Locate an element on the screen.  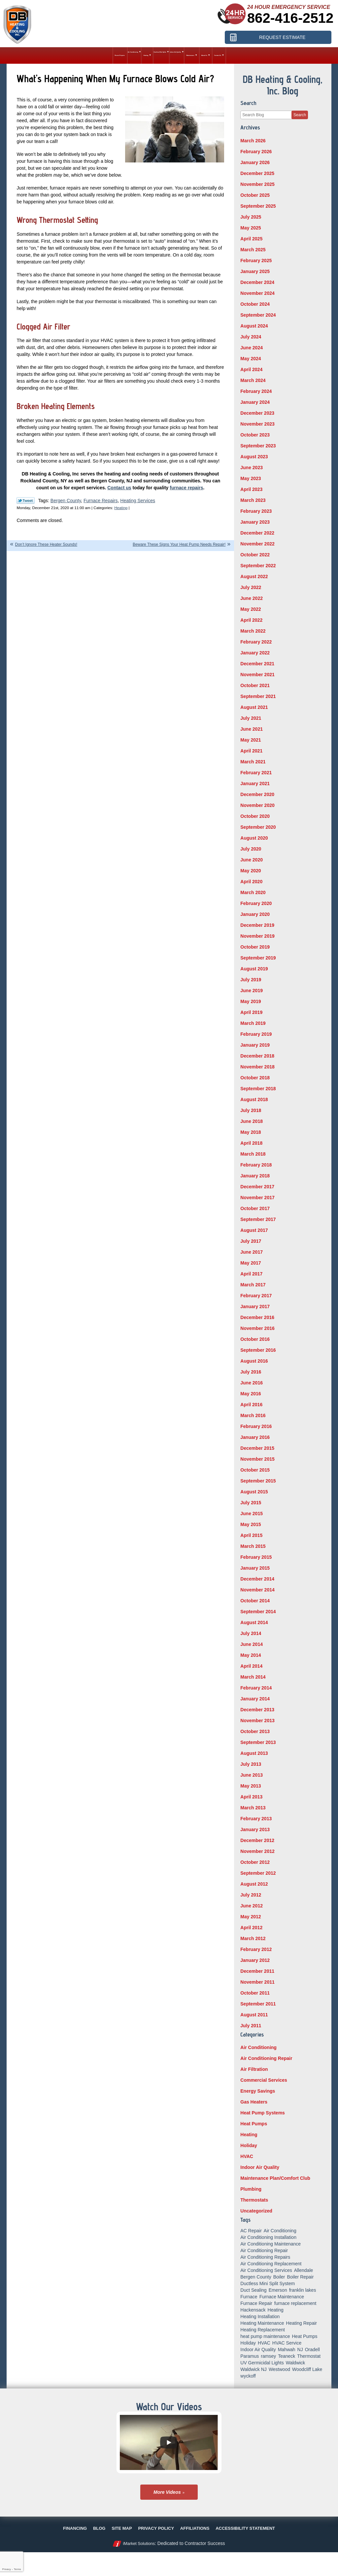
February 2026 is located at coordinates (256, 151).